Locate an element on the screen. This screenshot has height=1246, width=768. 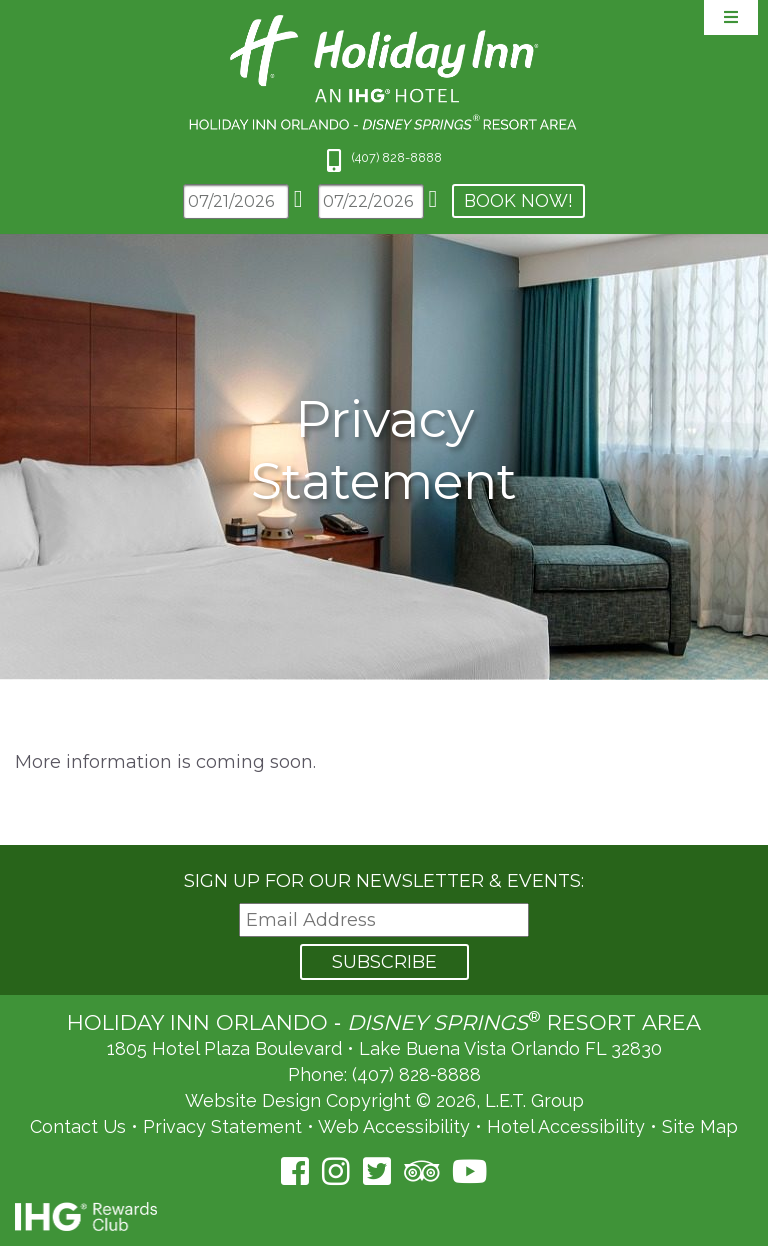
Web Accessibility is located at coordinates (394, 1126).